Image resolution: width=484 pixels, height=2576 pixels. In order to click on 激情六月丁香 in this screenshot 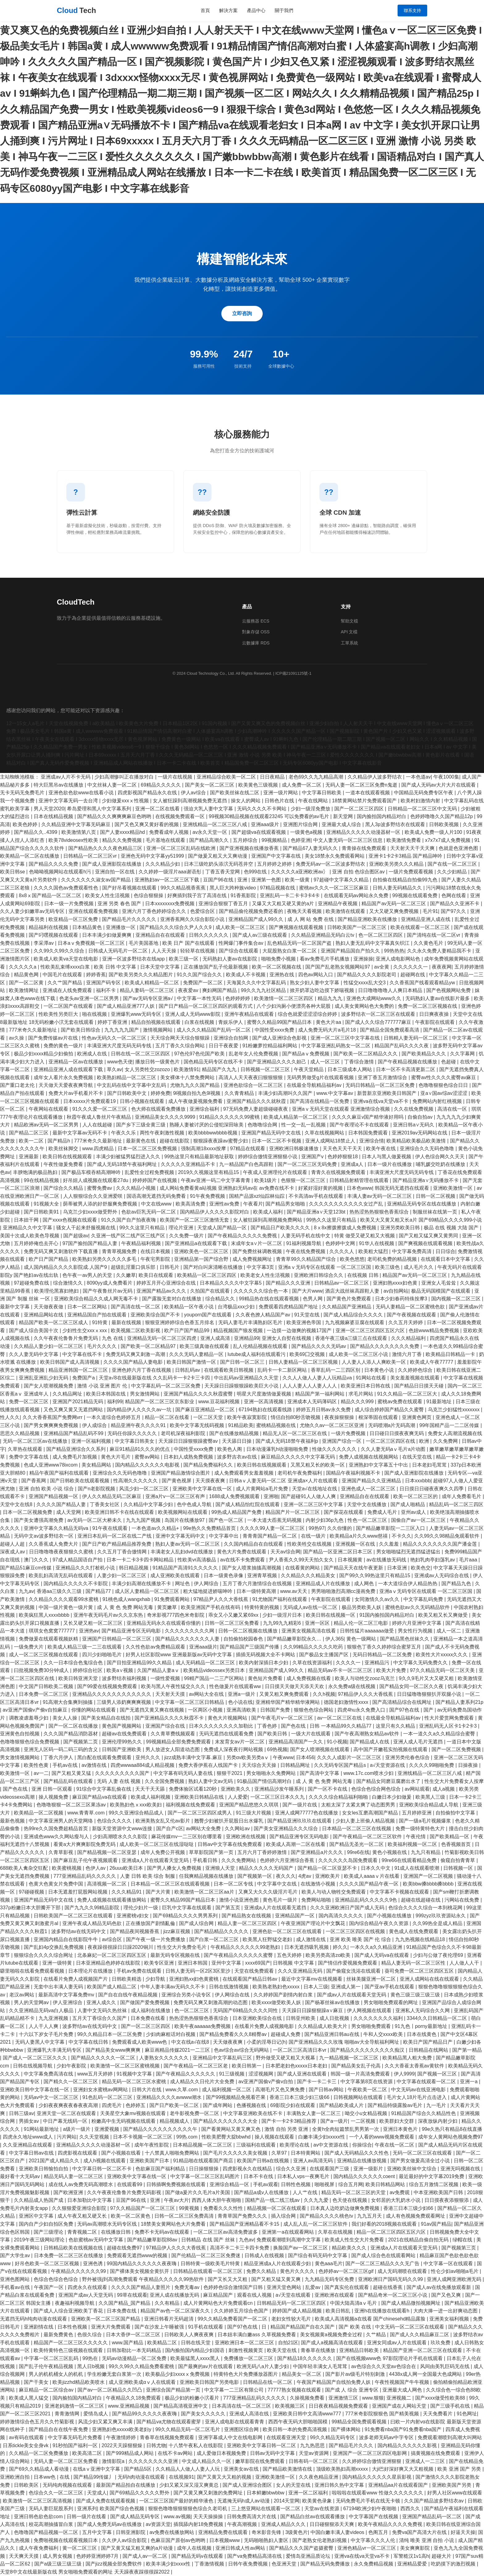, I will do `click(407, 1354)`.